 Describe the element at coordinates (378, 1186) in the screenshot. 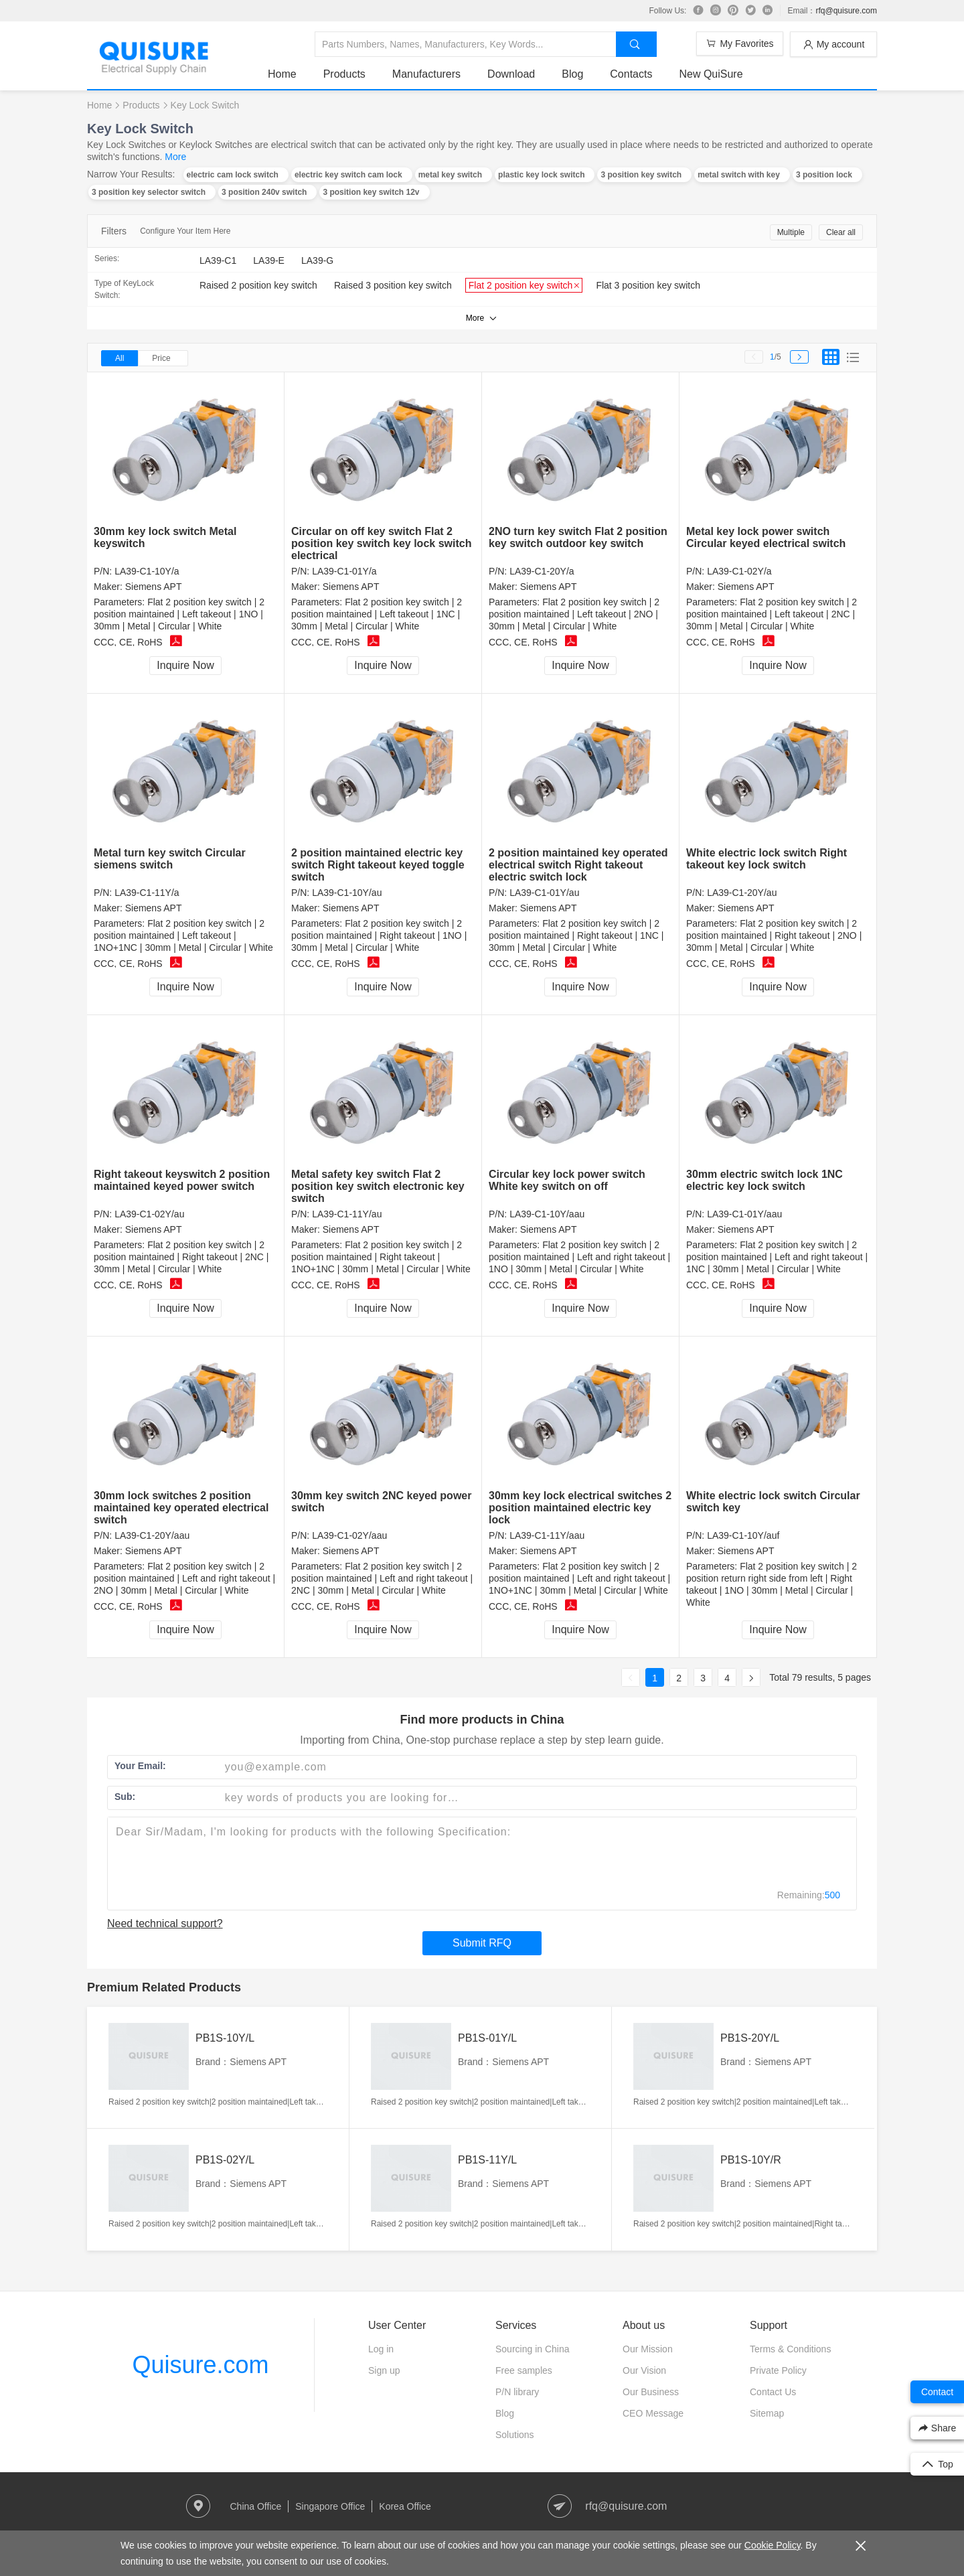

I see `Metal safety key switch Flat 2 position key switch electronic key switch` at that location.